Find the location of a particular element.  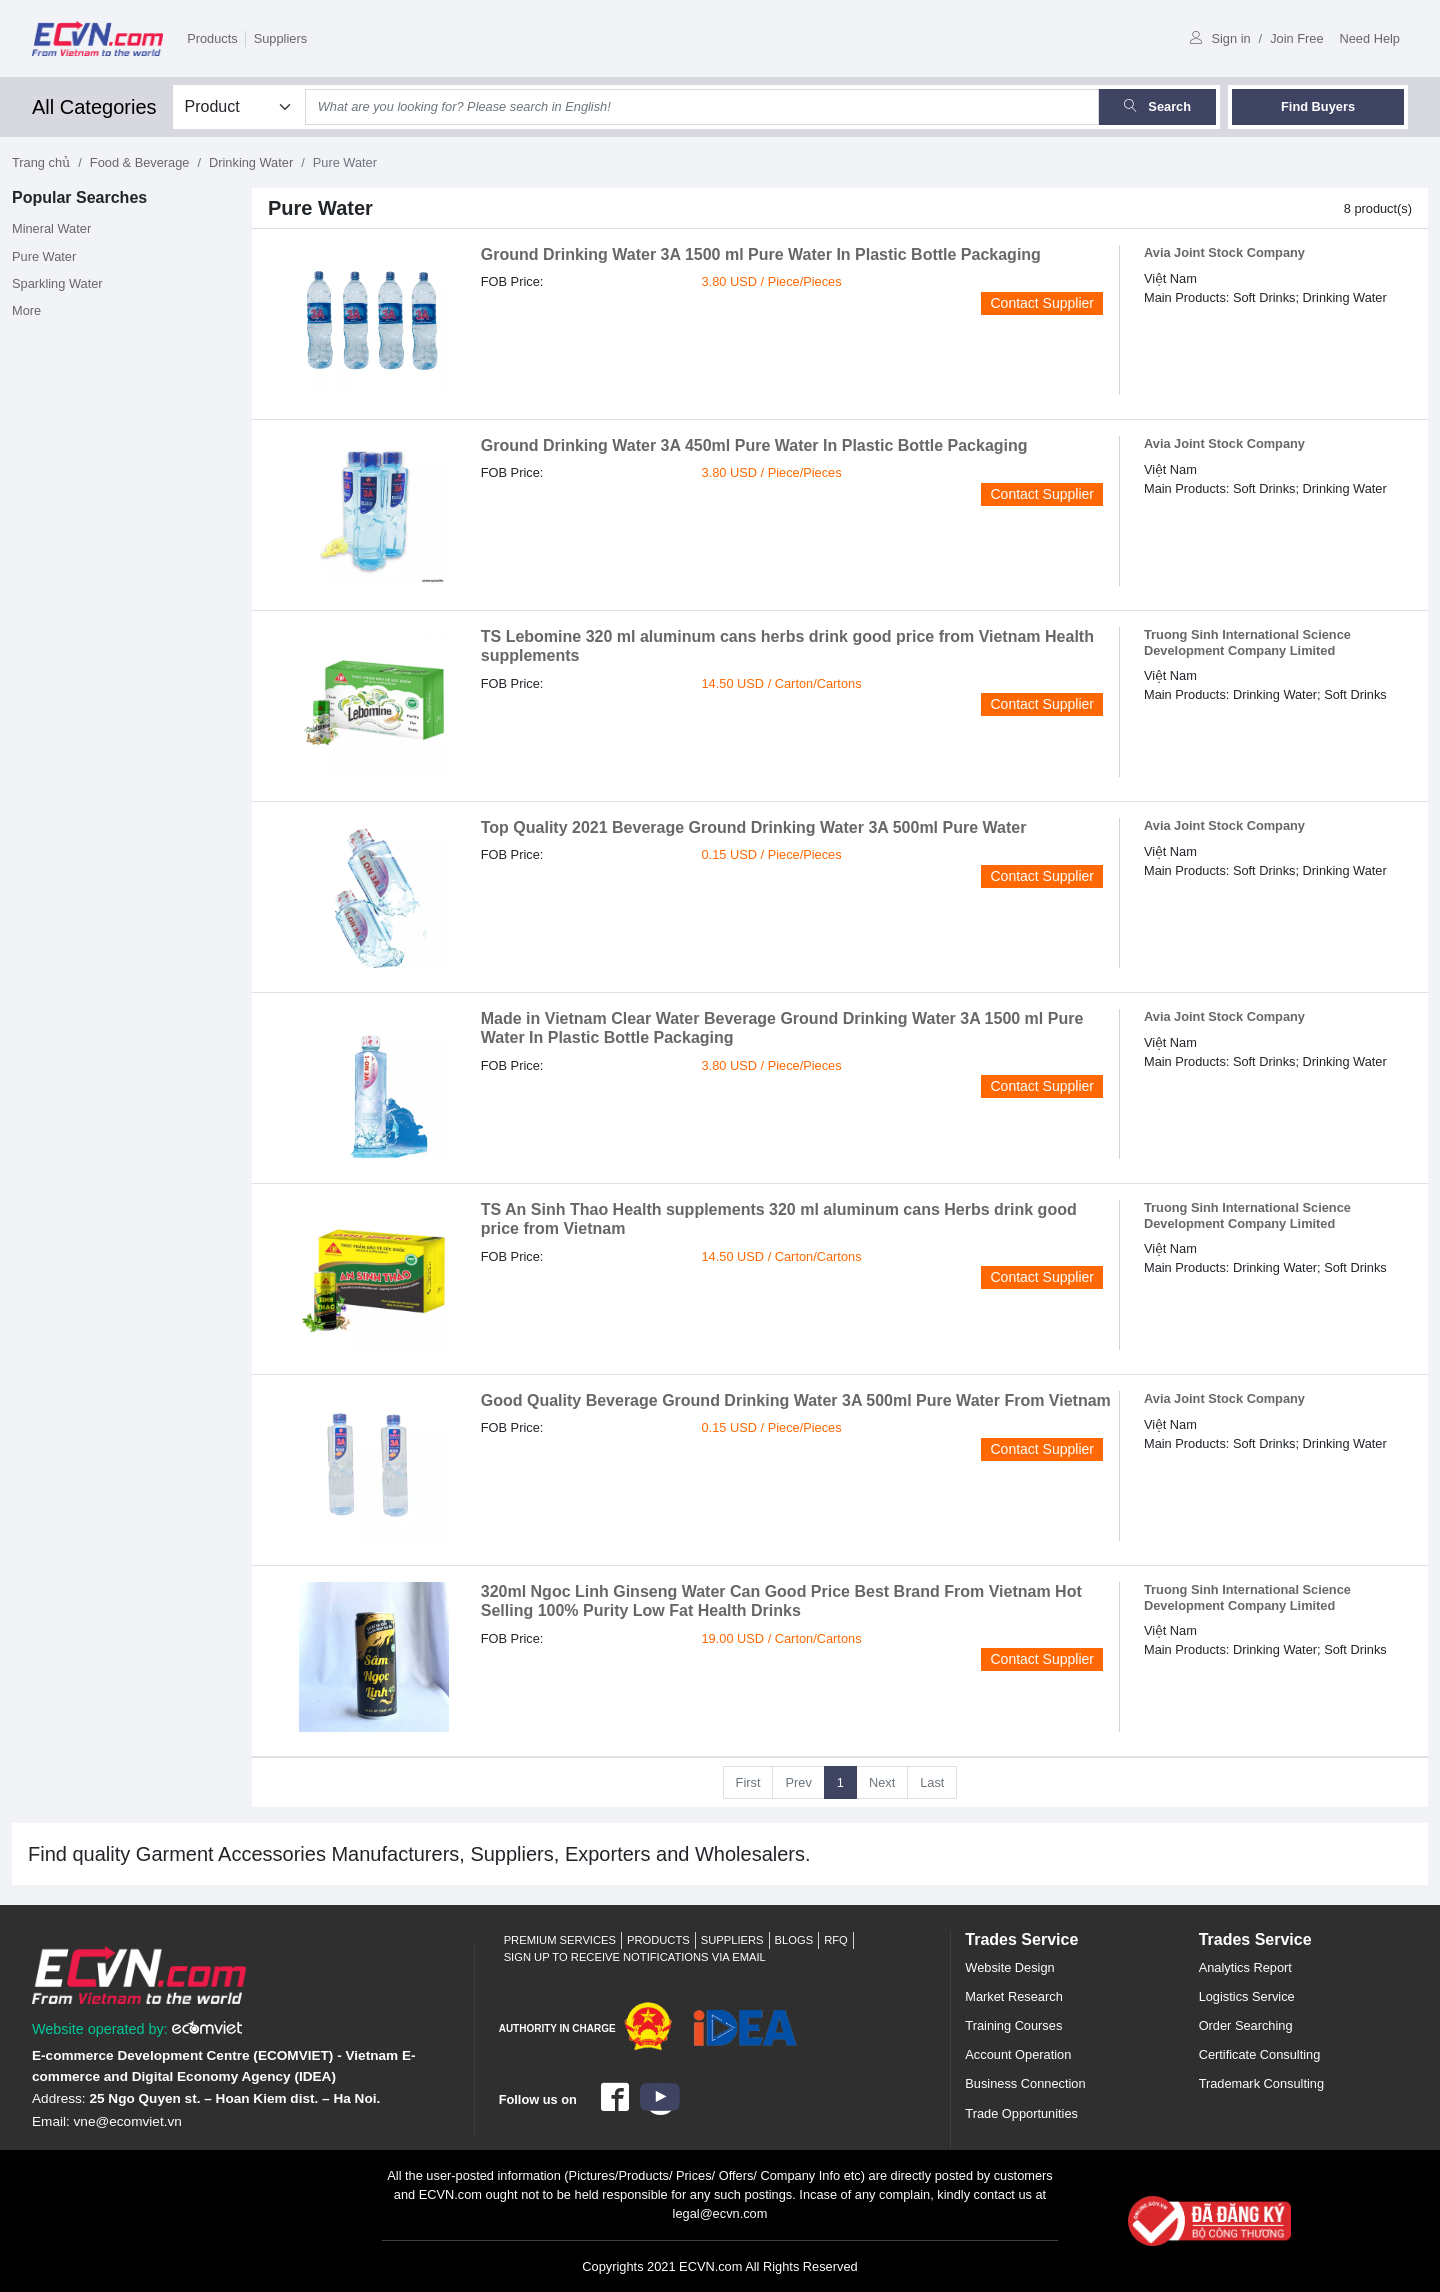

vne@ecomviet.vn is located at coordinates (128, 2121).